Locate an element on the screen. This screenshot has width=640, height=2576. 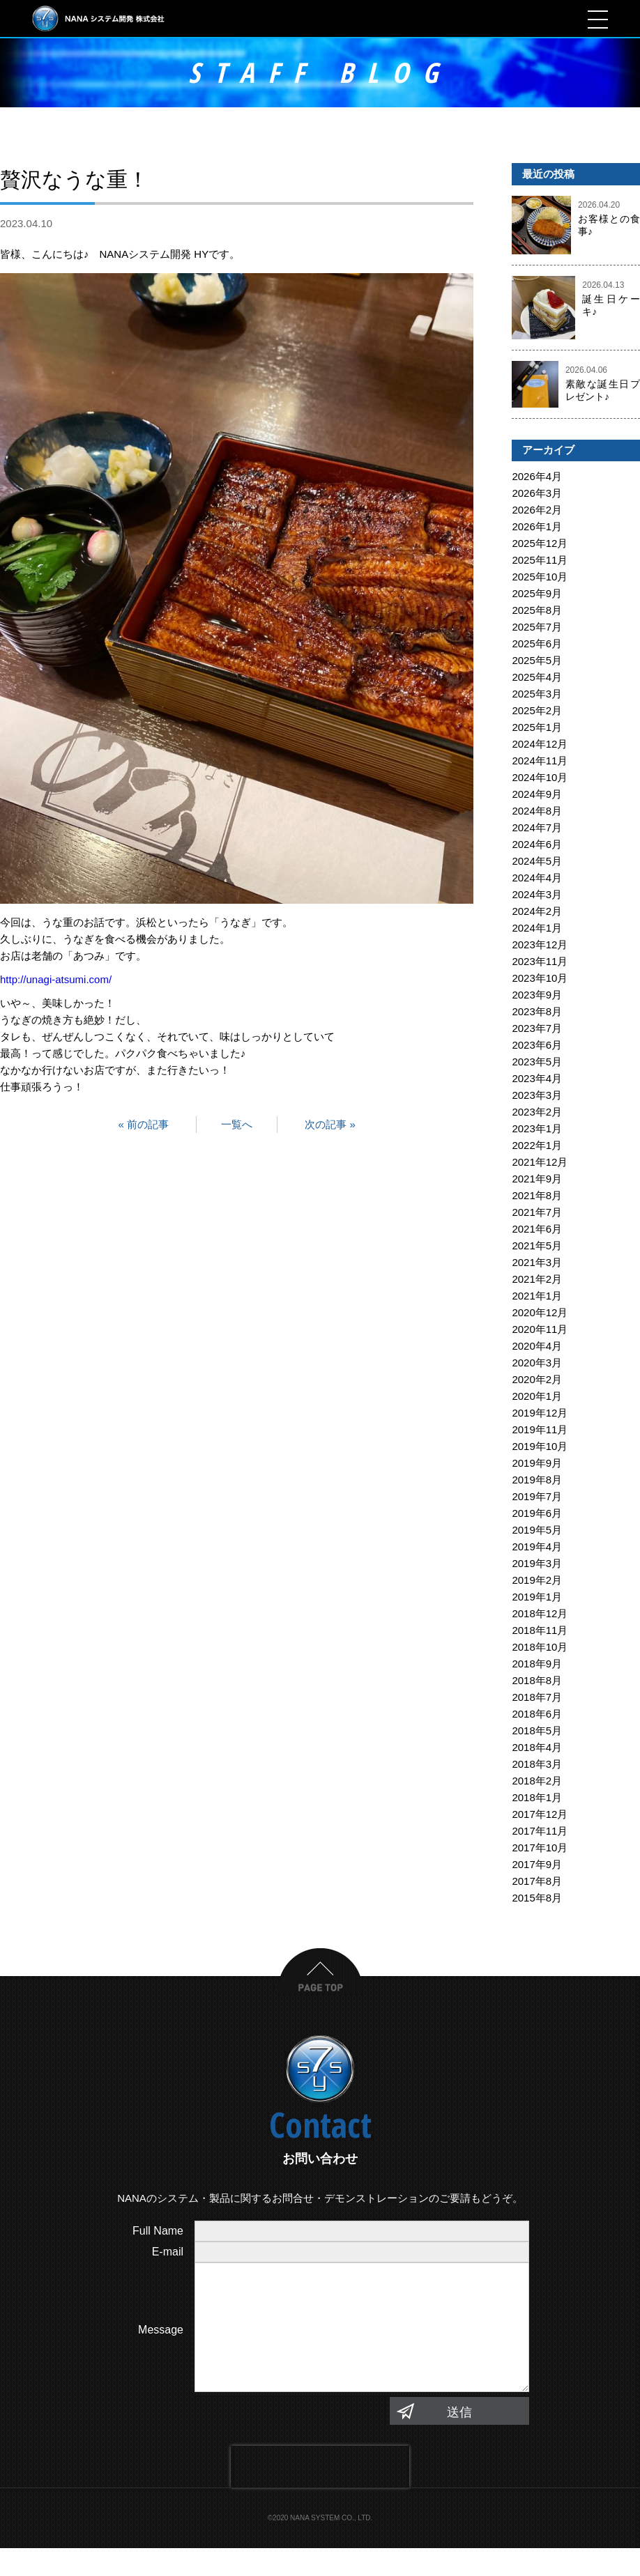
2024年3月 is located at coordinates (537, 894).